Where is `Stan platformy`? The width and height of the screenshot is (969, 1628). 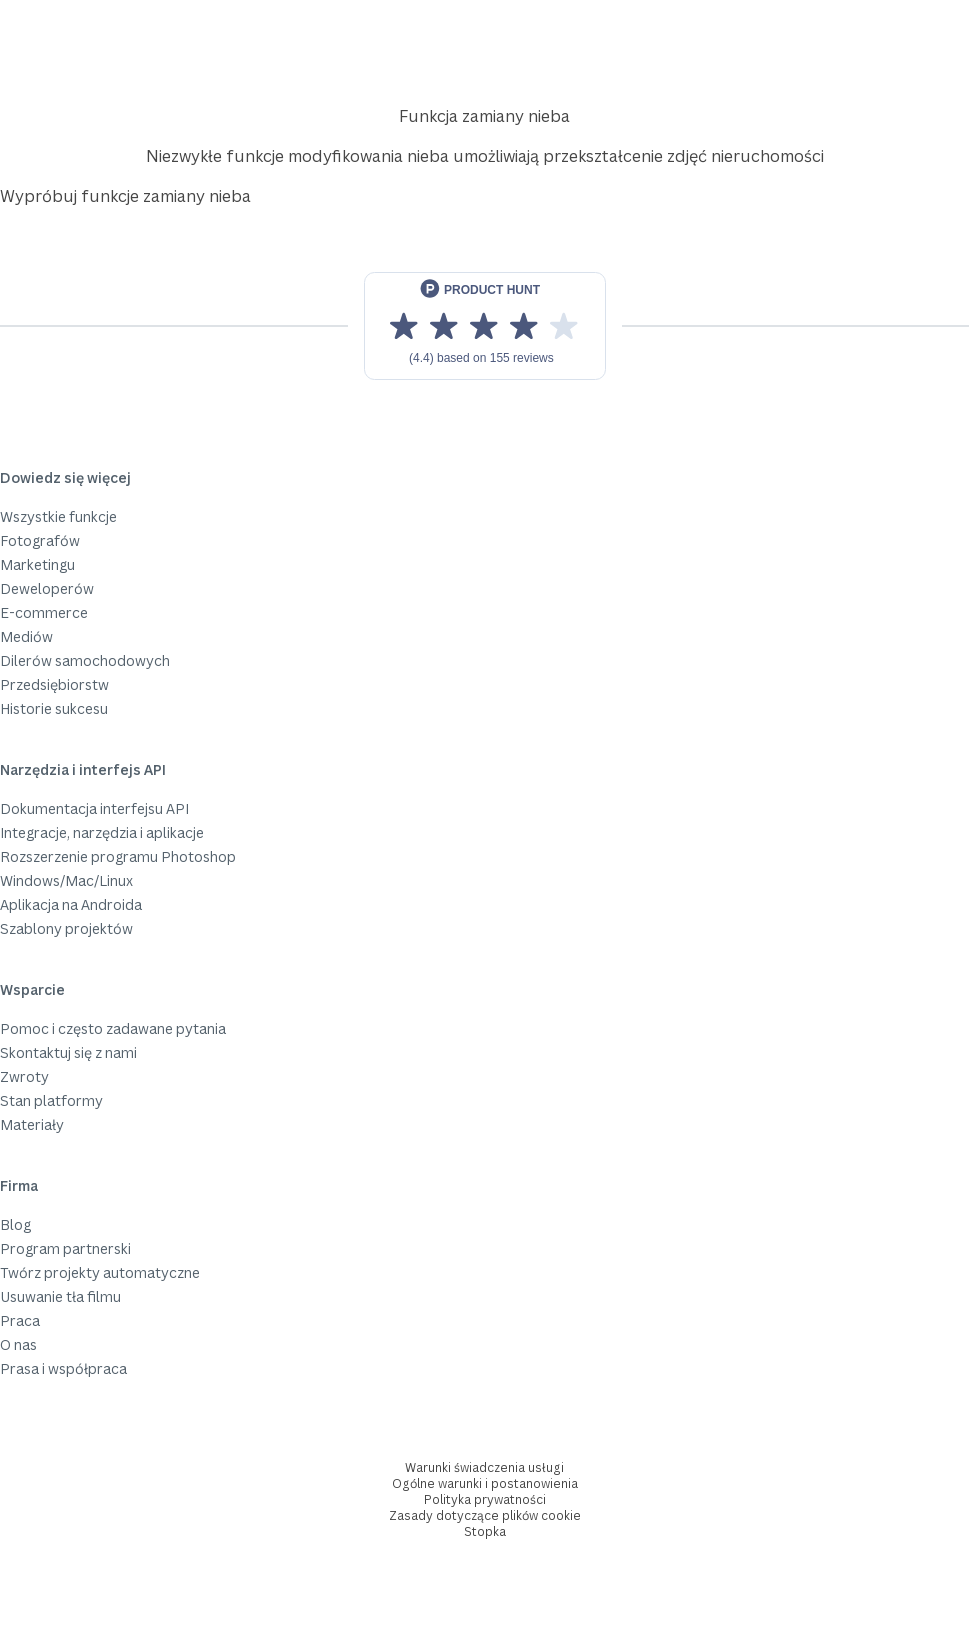
Stan platformy is located at coordinates (51, 1100).